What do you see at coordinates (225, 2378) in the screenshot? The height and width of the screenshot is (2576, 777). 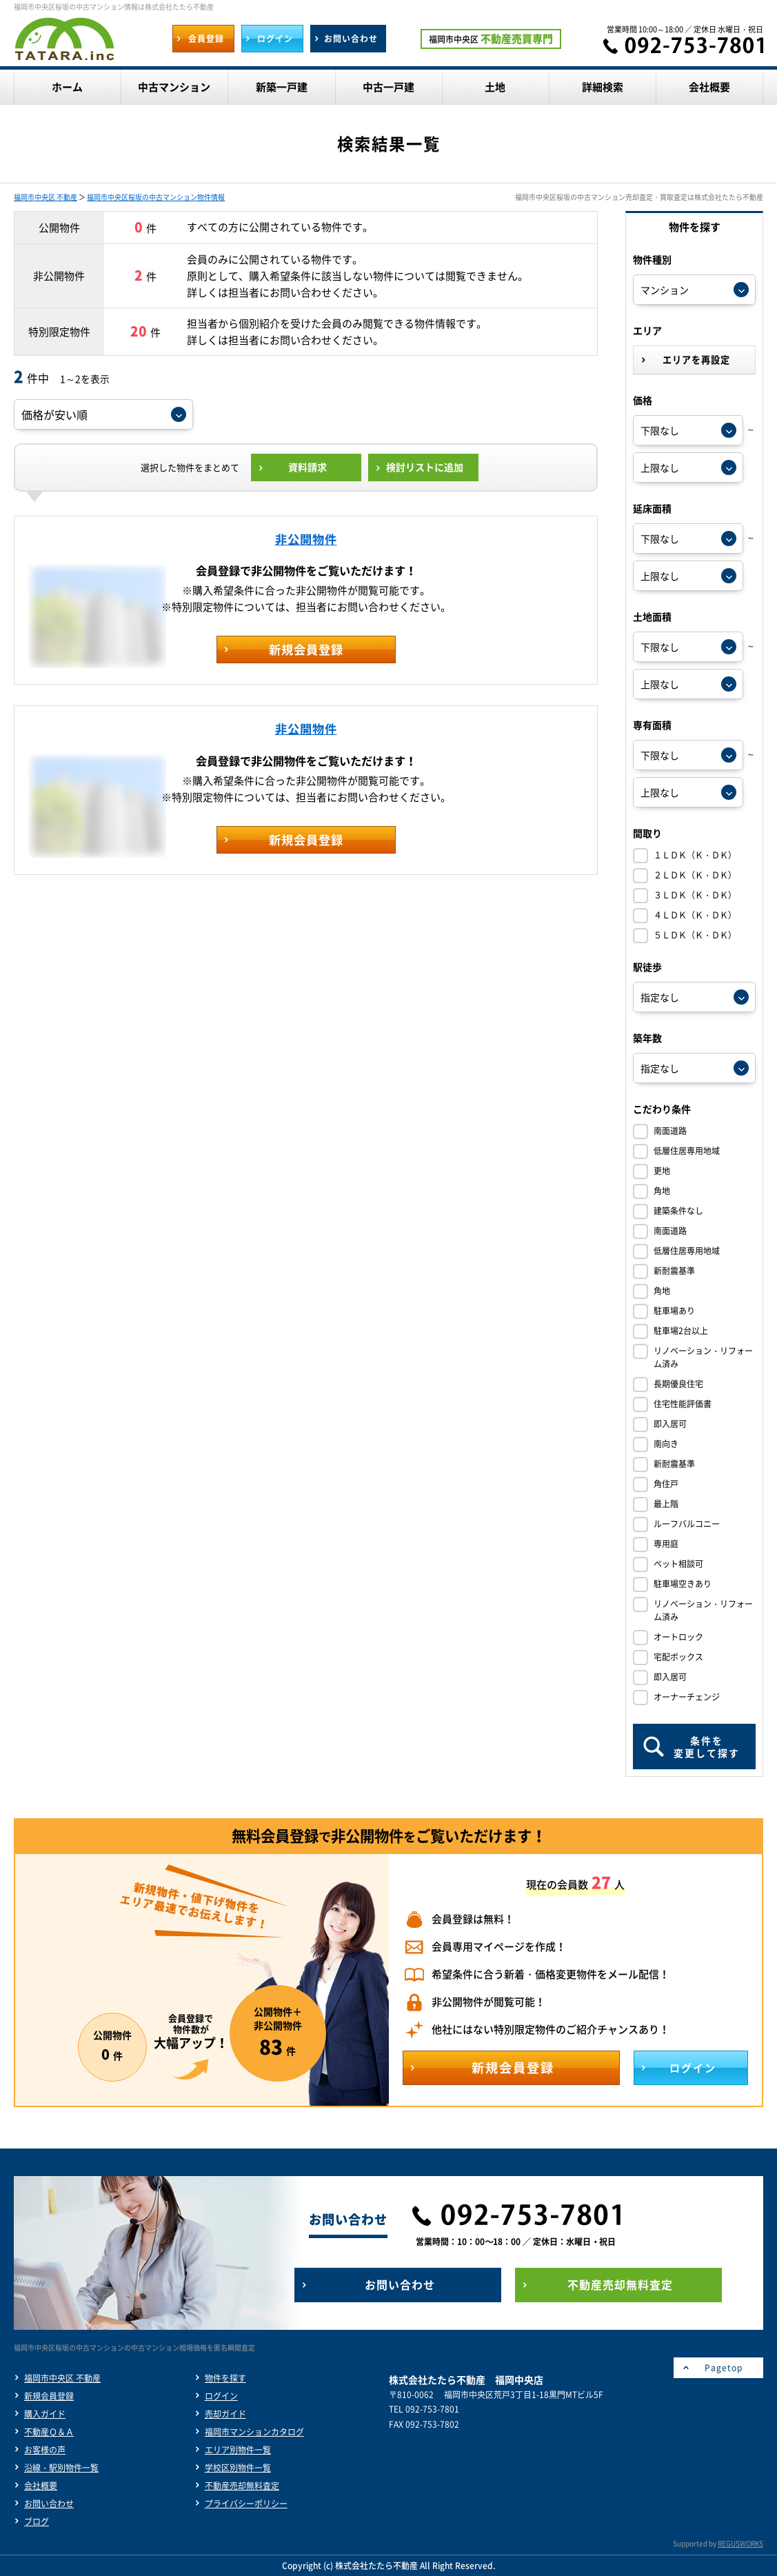 I see `物件を探す` at bounding box center [225, 2378].